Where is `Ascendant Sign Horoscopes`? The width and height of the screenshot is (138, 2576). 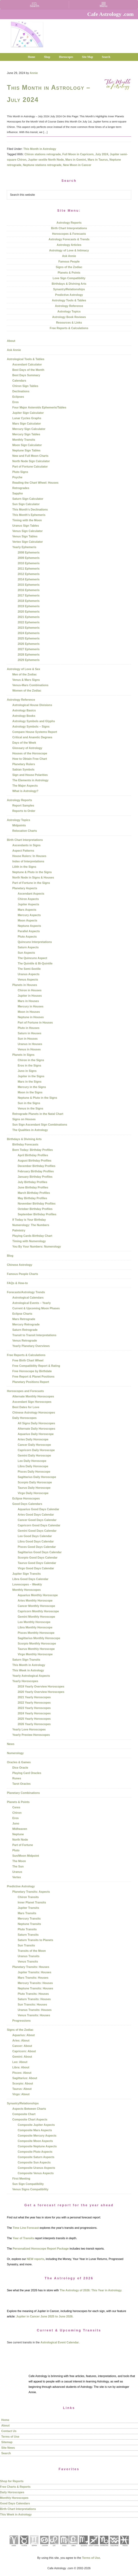 Ascendant Sign Horoscopes is located at coordinates (31, 1401).